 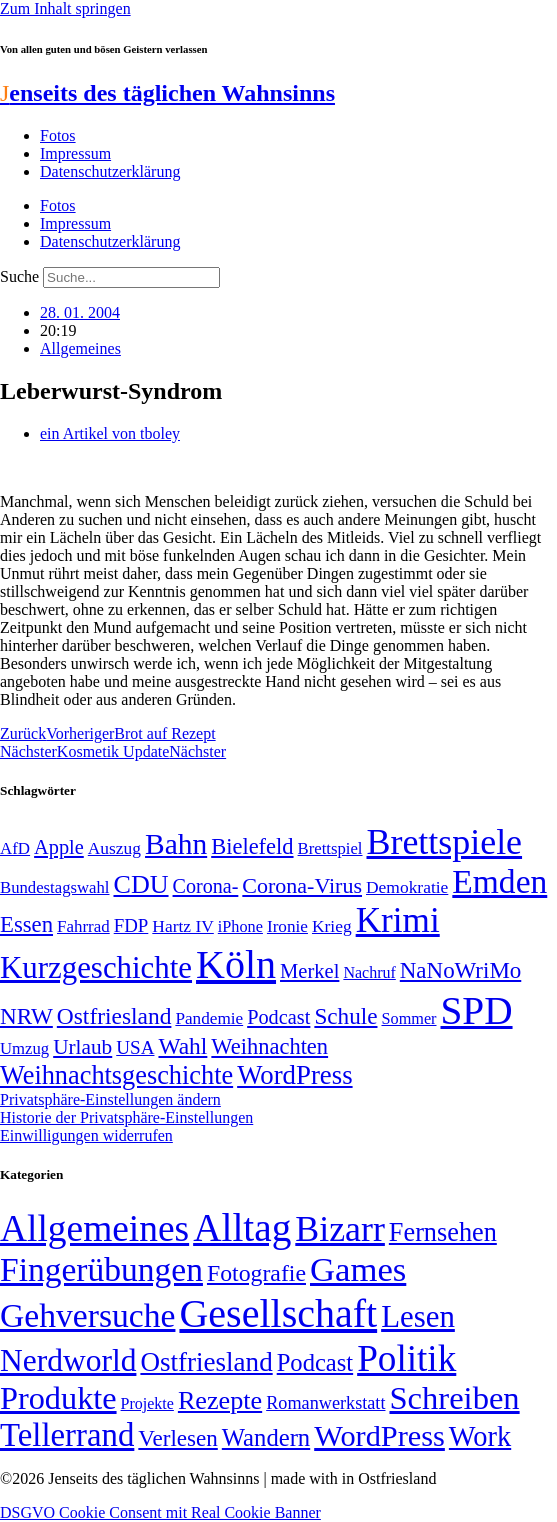 I want to click on Fahrrad [Fahrrad (49 Einträge)], so click(x=83, y=926).